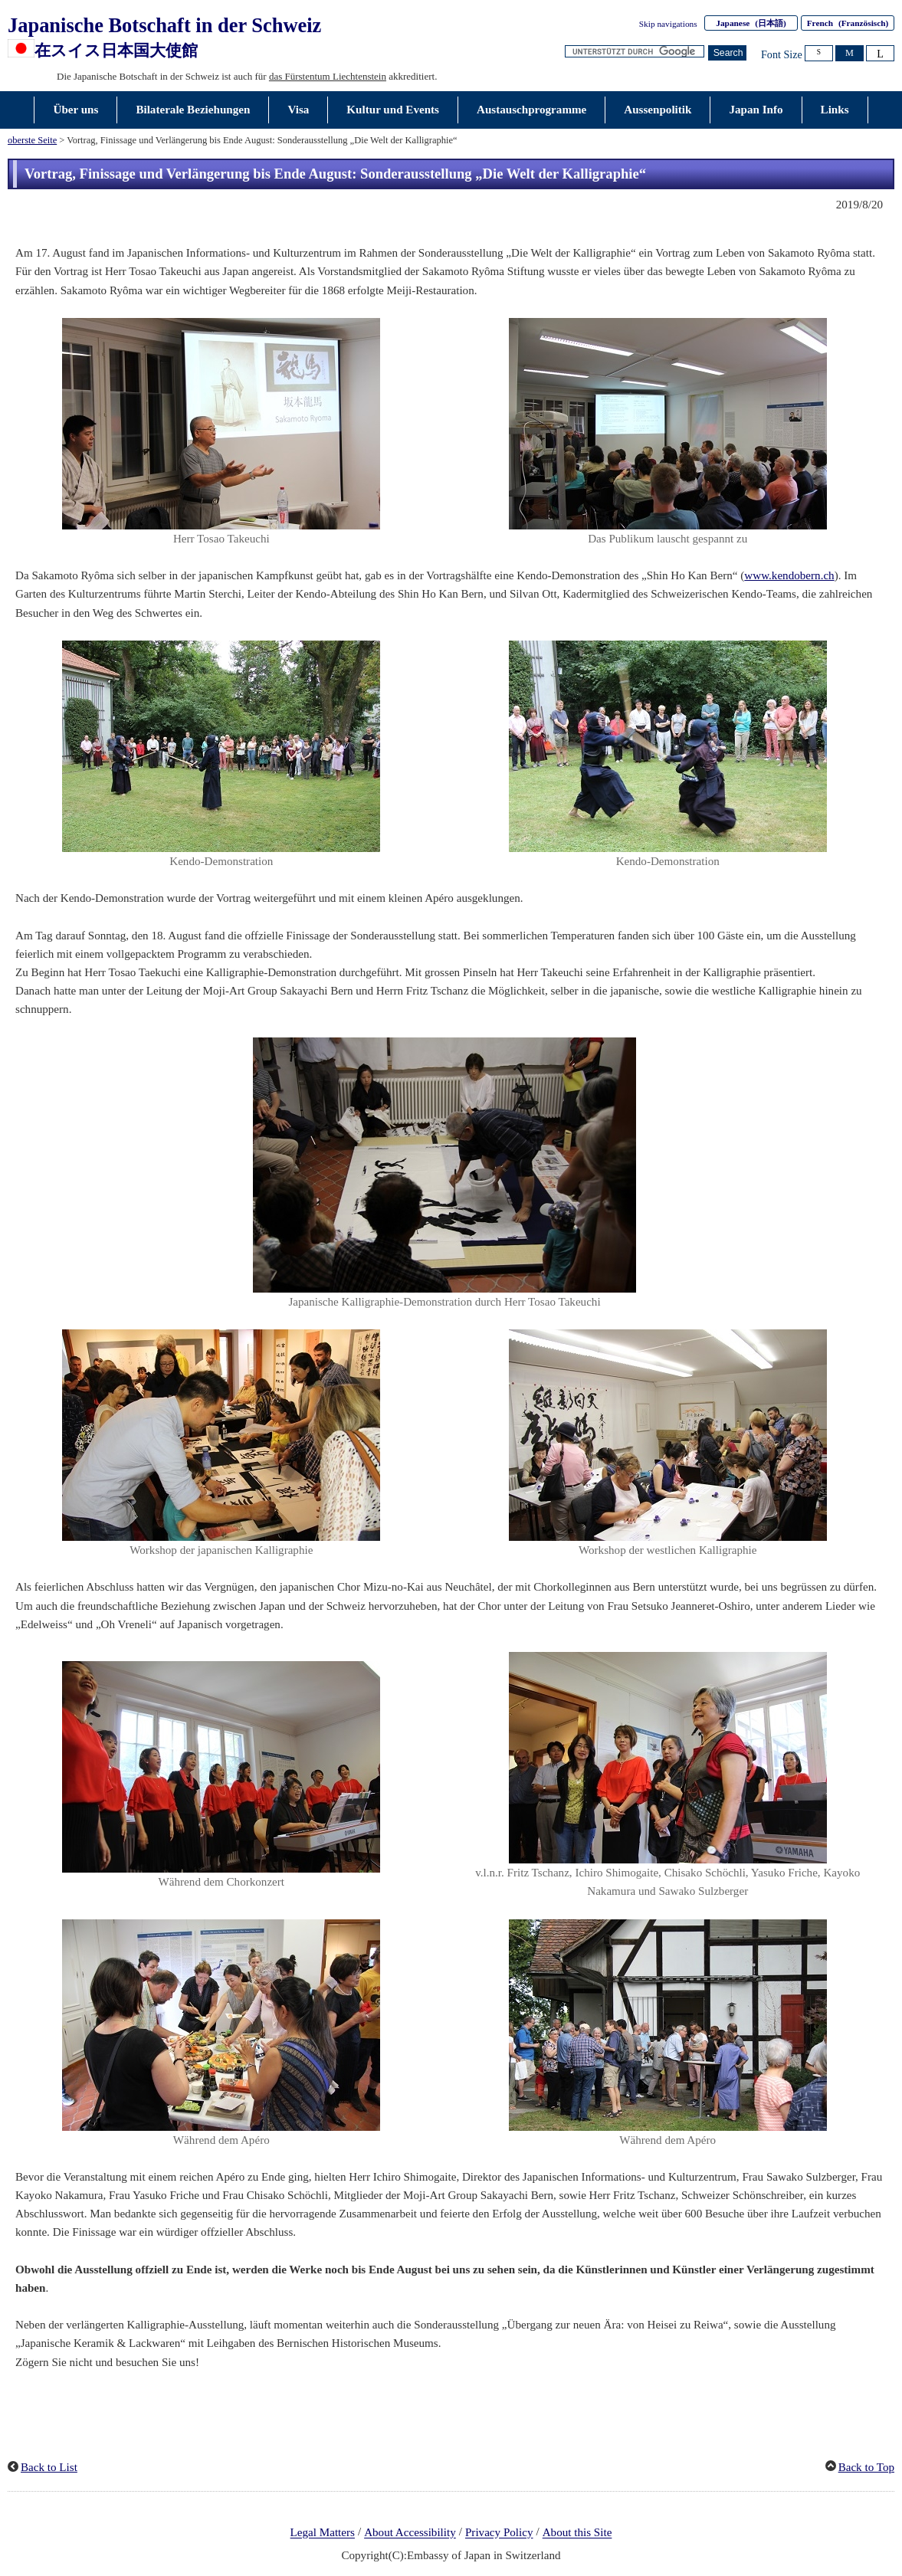 This screenshot has width=902, height=2576. I want to click on Back to Top, so click(866, 2467).